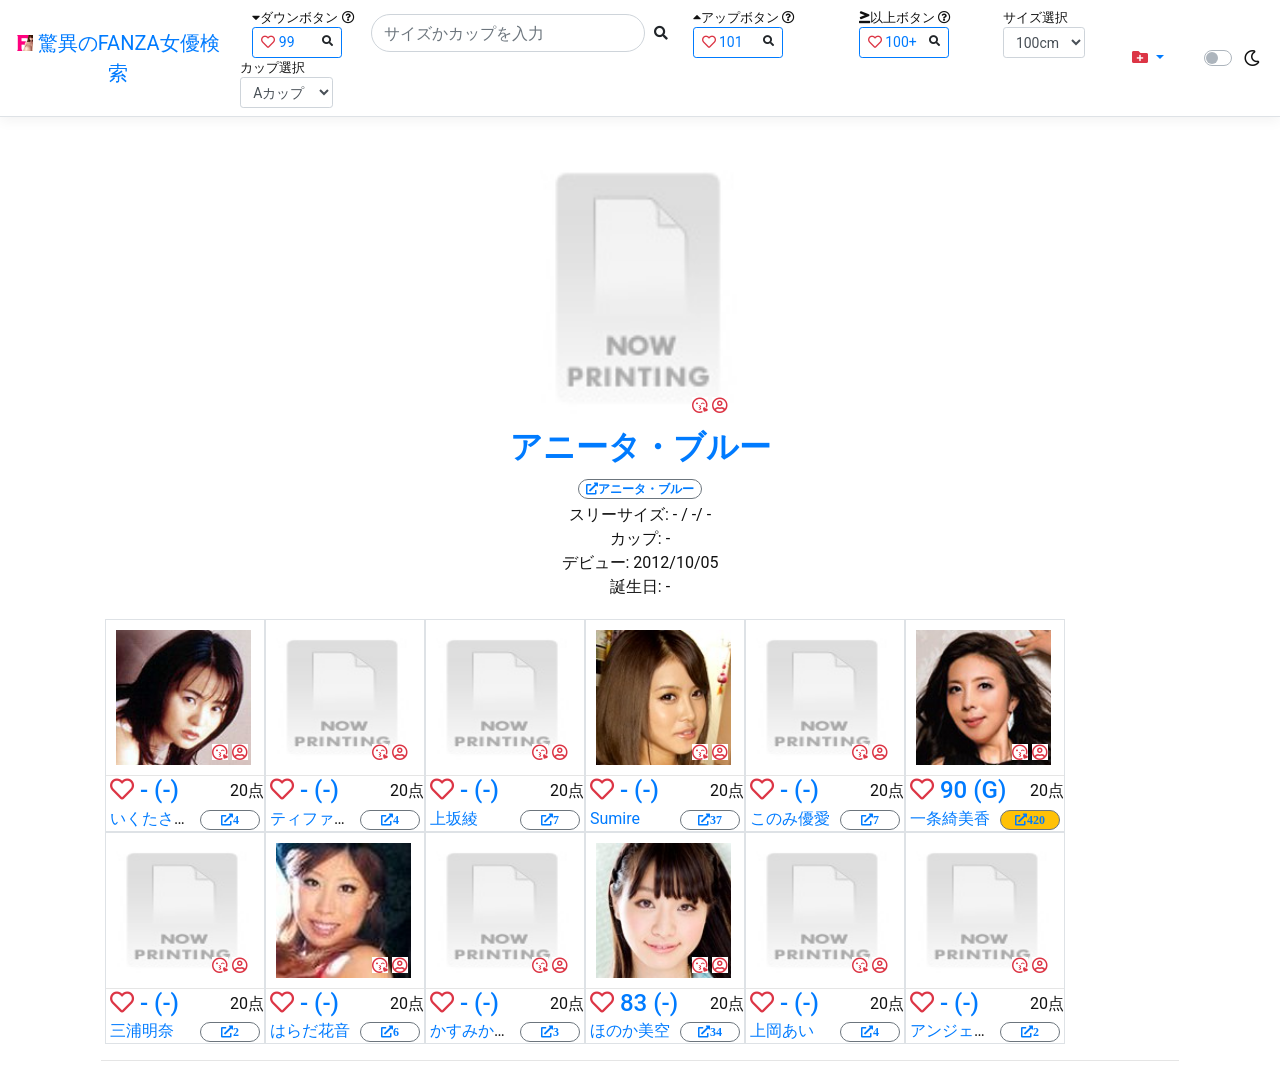  What do you see at coordinates (166, 790) in the screenshot?
I see `(-)` at bounding box center [166, 790].